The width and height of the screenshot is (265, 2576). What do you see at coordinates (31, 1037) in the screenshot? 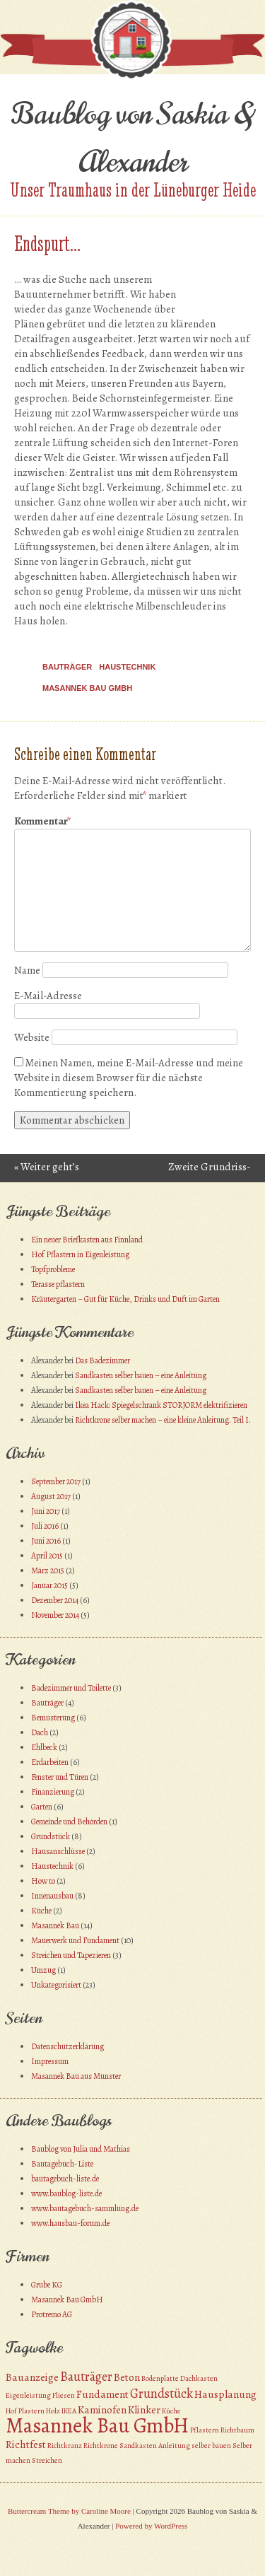
I see `Website` at bounding box center [31, 1037].